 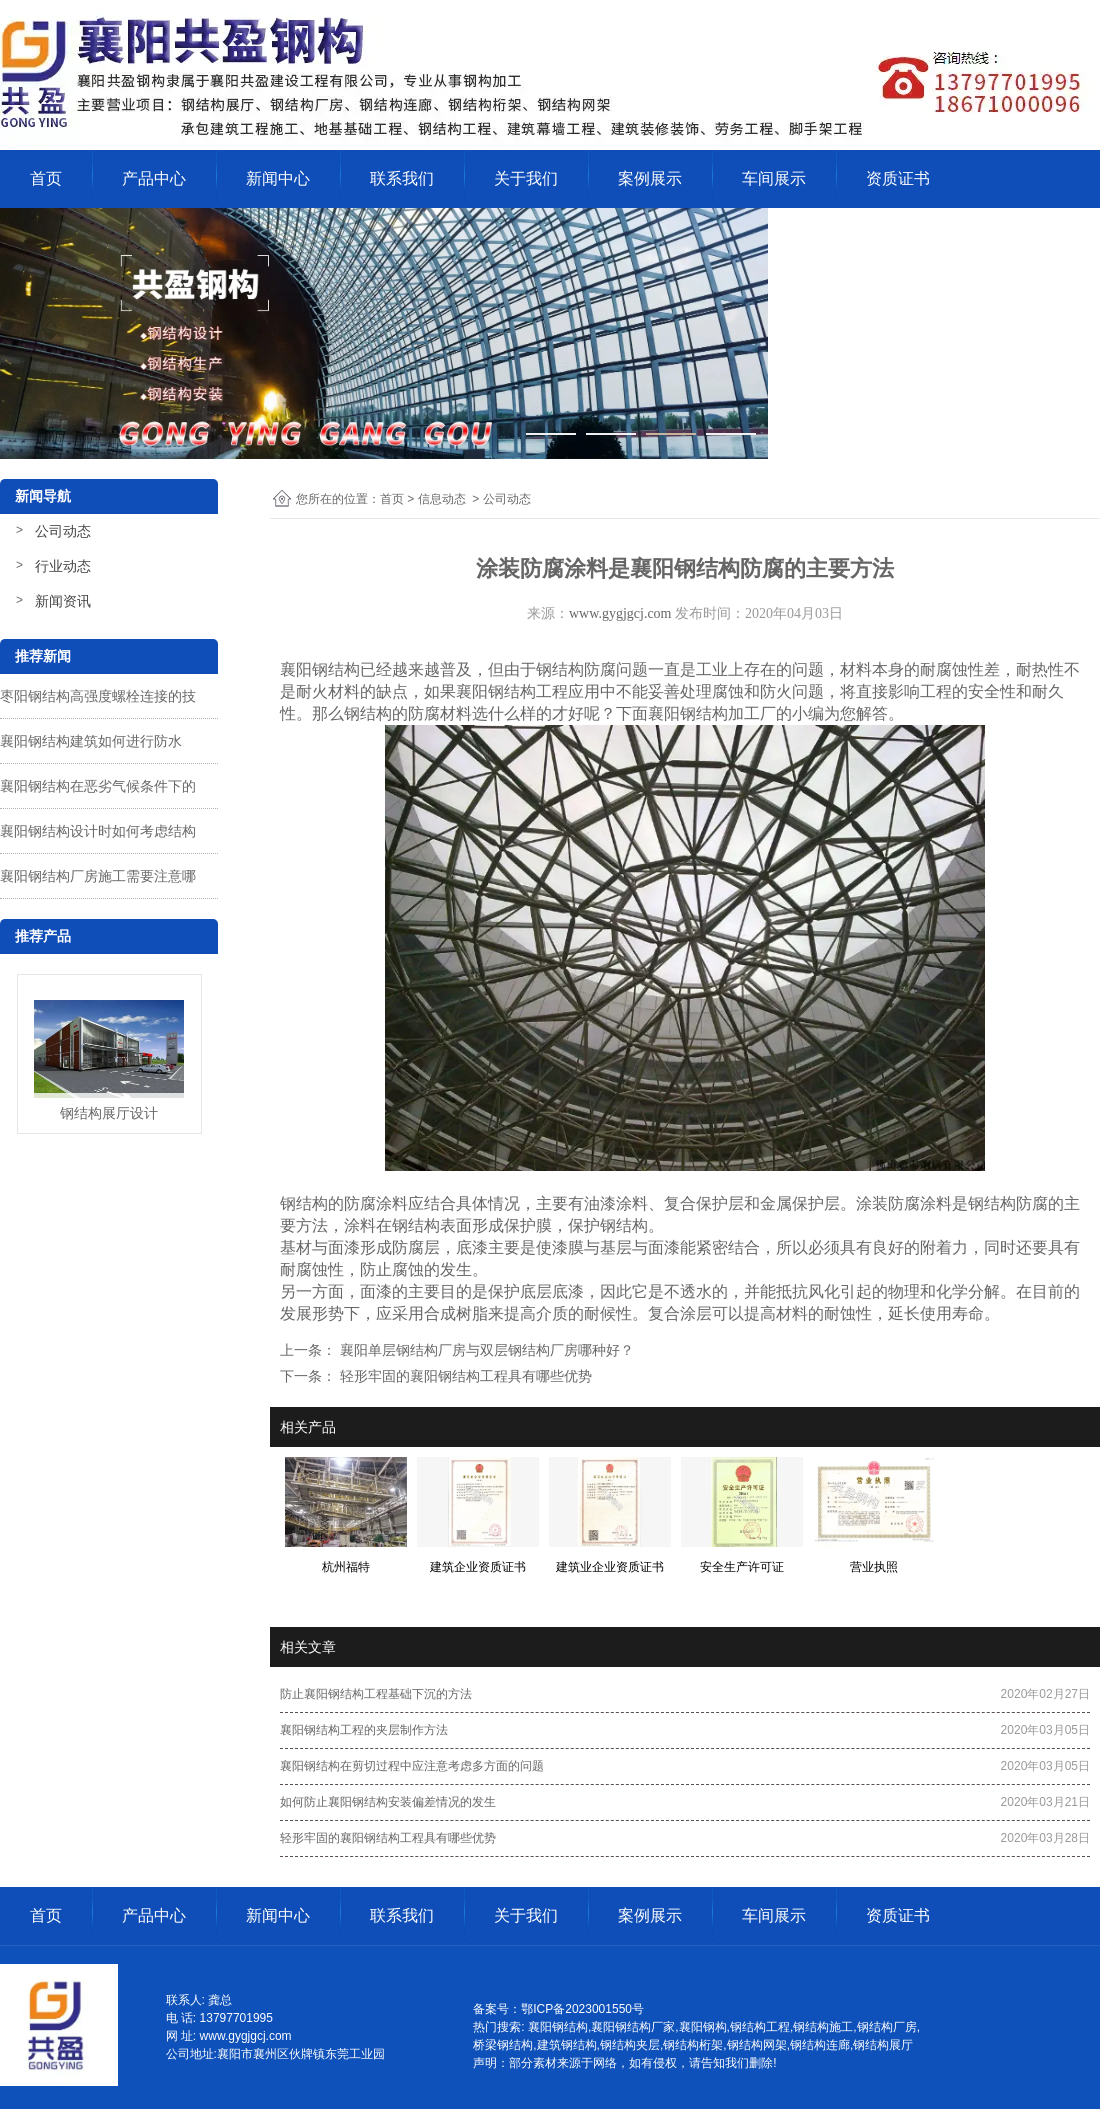 I want to click on 轻形牢固的襄阳钢结构工程具有哪些优势, so click(x=464, y=1376).